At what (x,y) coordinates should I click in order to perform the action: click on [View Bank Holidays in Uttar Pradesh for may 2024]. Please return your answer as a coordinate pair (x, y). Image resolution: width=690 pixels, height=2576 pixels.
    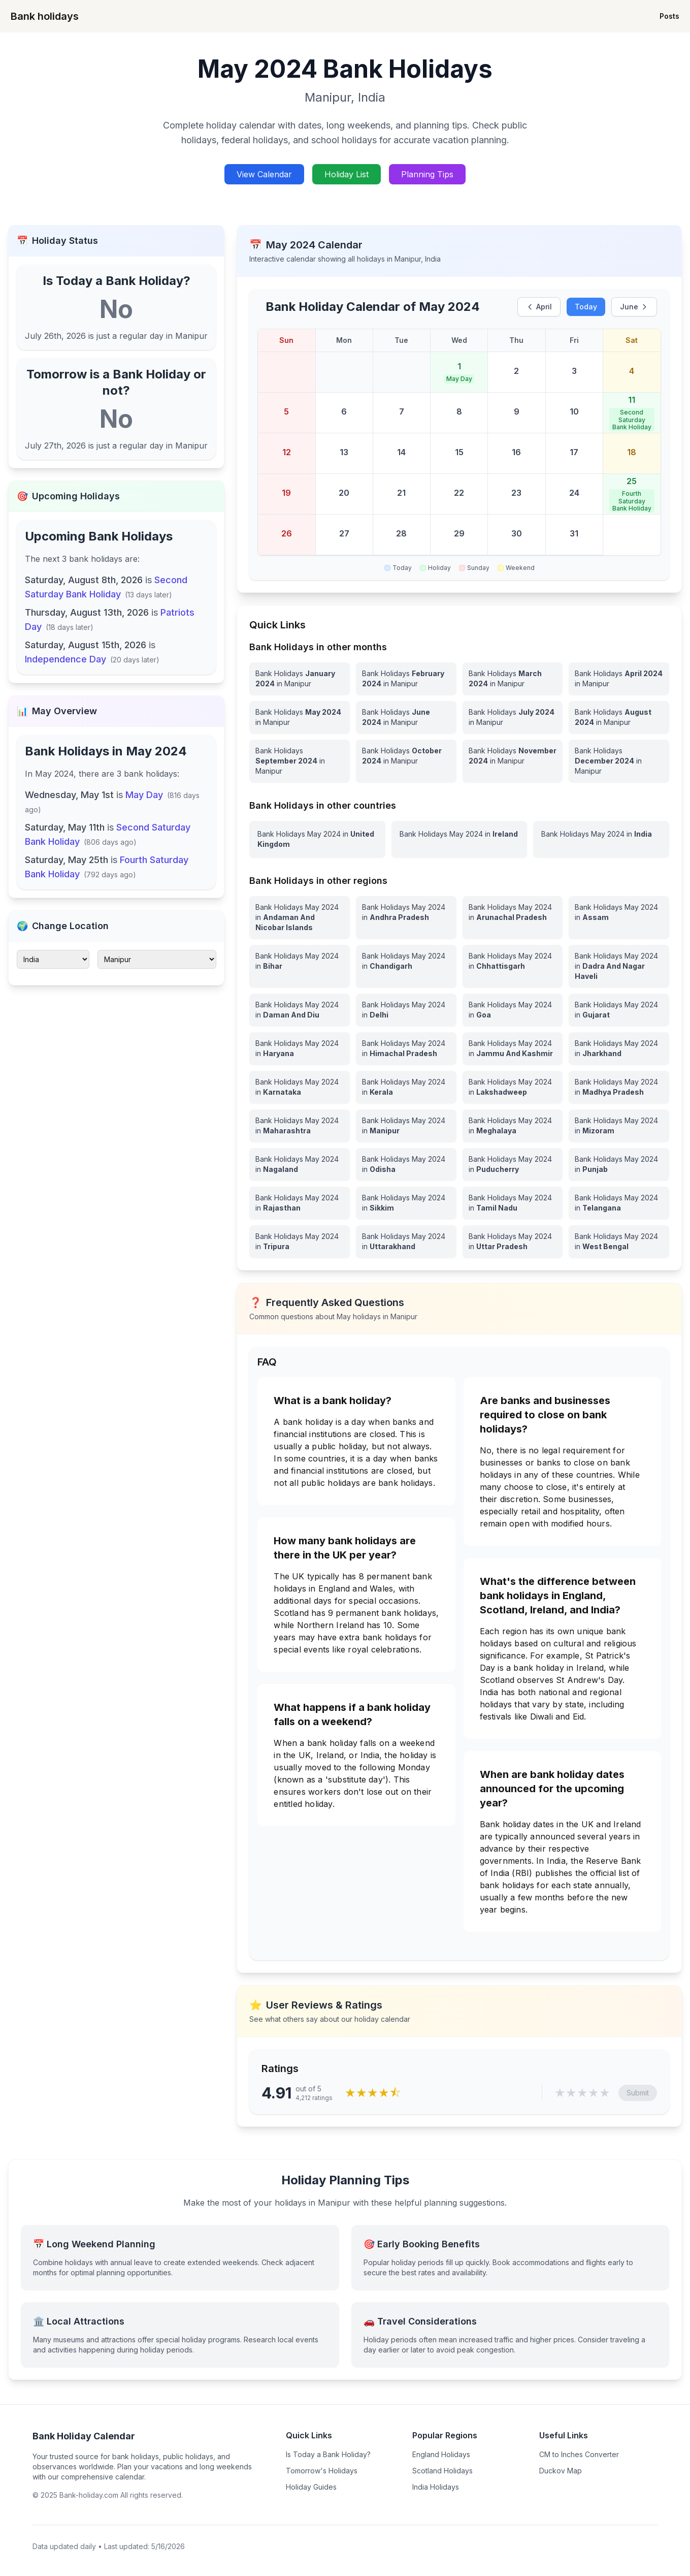
    Looking at the image, I should click on (513, 1241).